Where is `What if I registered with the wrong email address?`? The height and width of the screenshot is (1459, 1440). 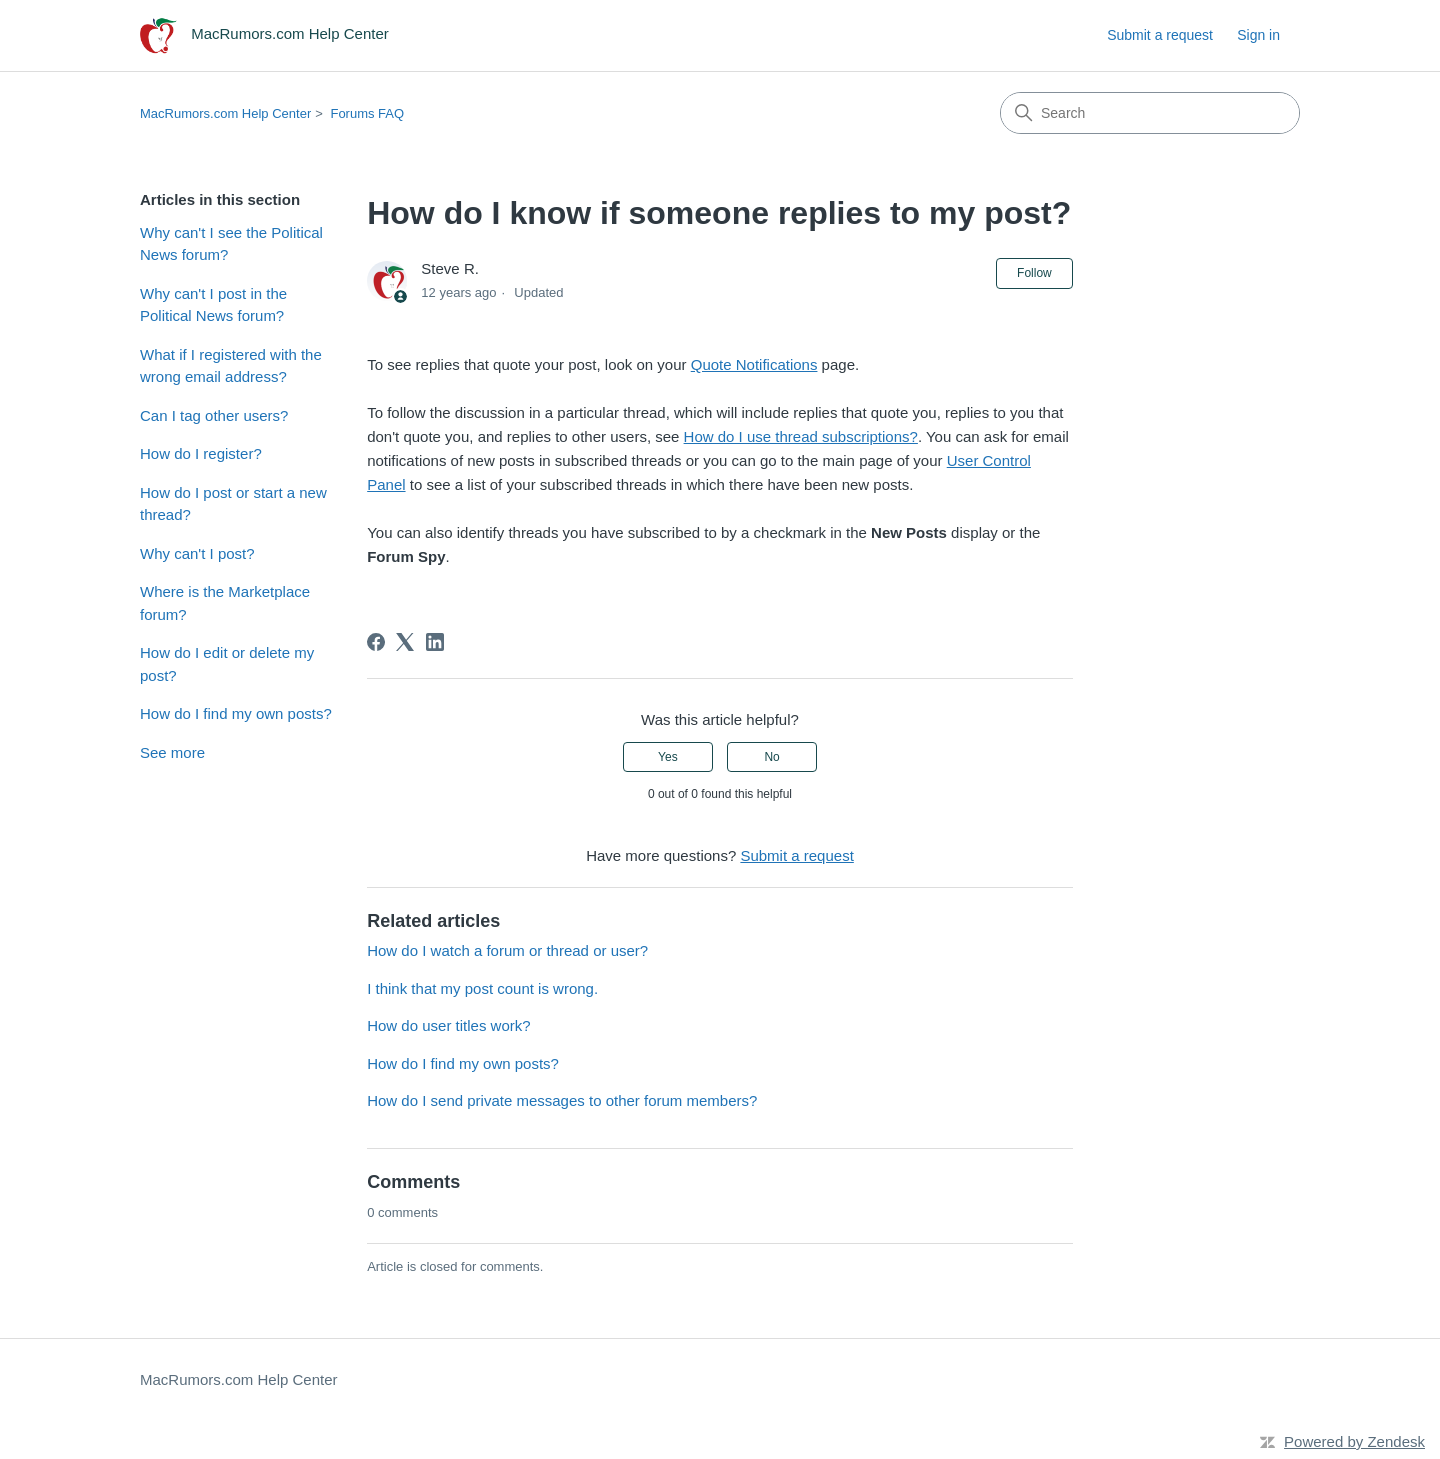 What if I registered with the wrong email address? is located at coordinates (231, 366).